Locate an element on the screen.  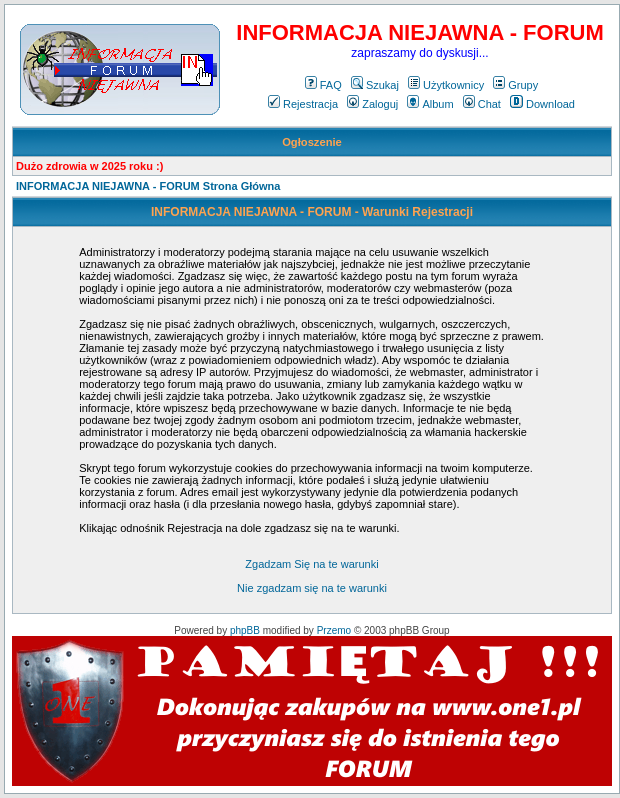
Download is located at coordinates (542, 104).